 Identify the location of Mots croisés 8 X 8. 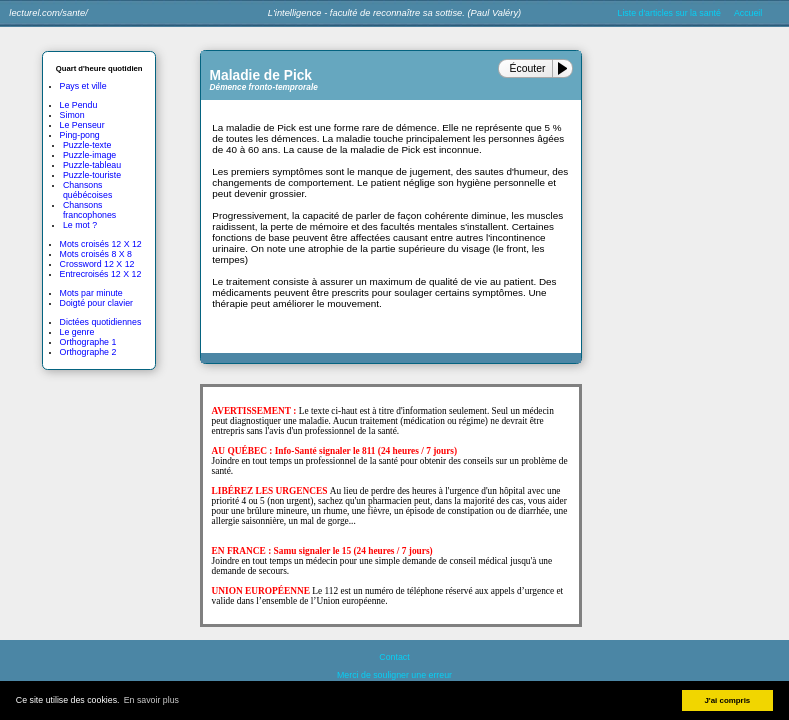
(96, 254).